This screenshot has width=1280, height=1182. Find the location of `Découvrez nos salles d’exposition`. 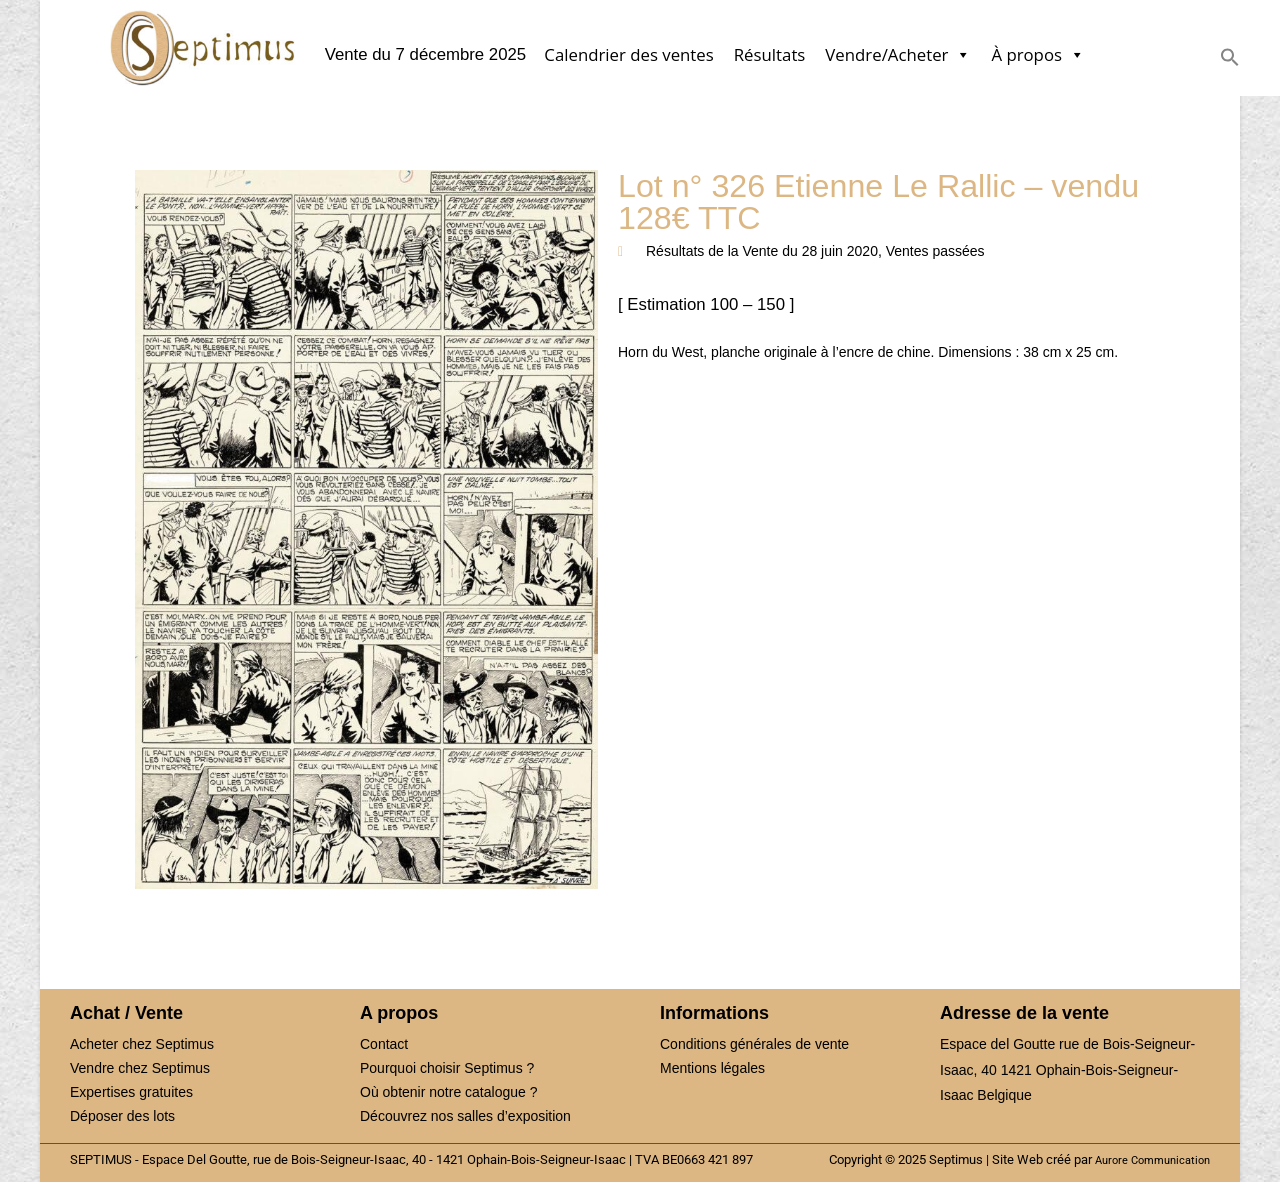

Découvrez nos salles d’exposition is located at coordinates (465, 1116).